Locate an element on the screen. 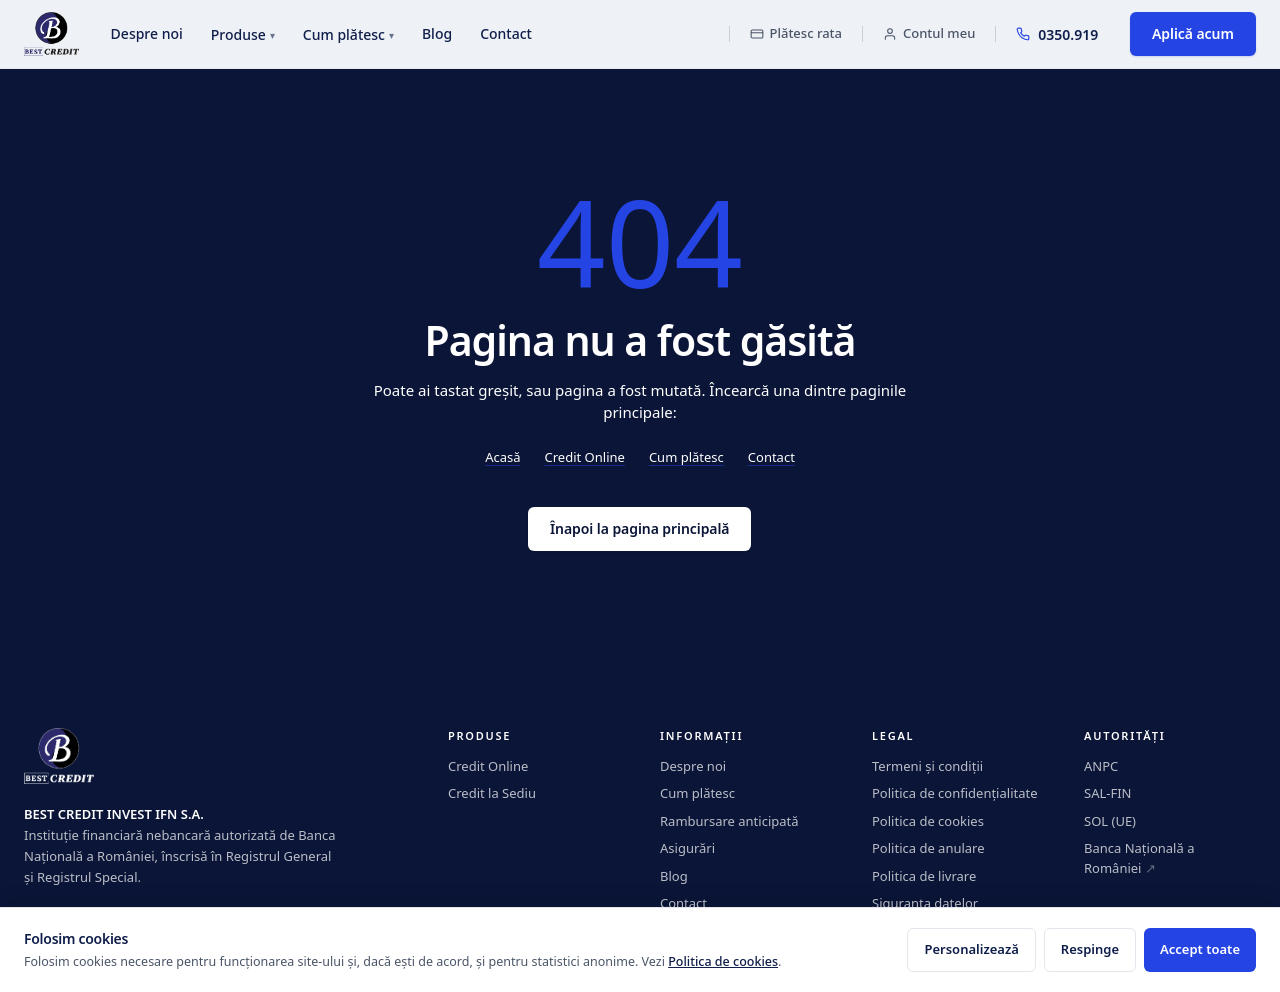  Cum plătesc is located at coordinates (348, 34).